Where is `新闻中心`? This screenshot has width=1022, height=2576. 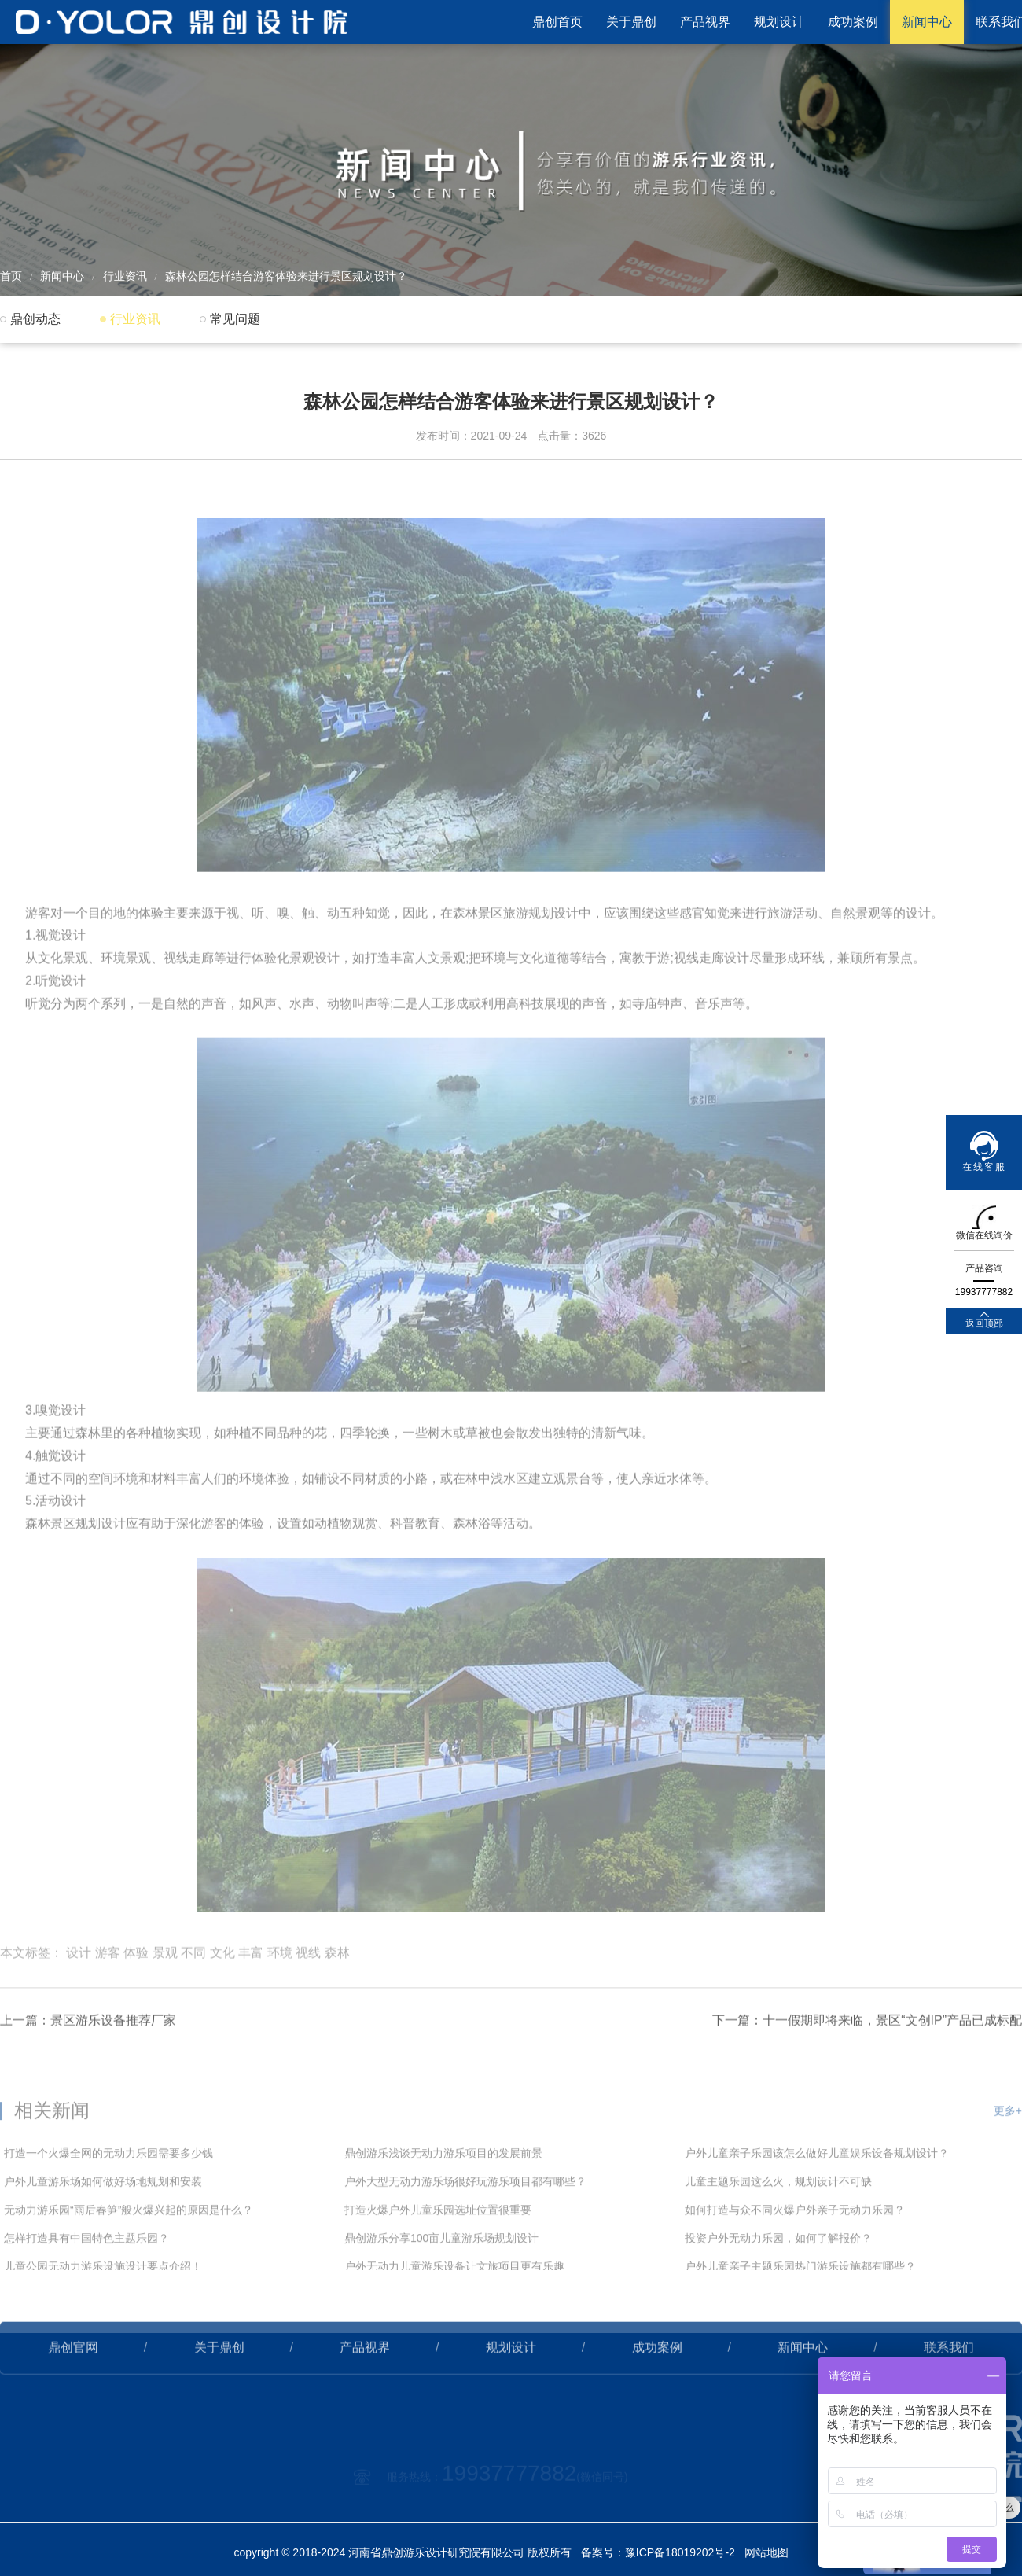
新闻中心 is located at coordinates (927, 21).